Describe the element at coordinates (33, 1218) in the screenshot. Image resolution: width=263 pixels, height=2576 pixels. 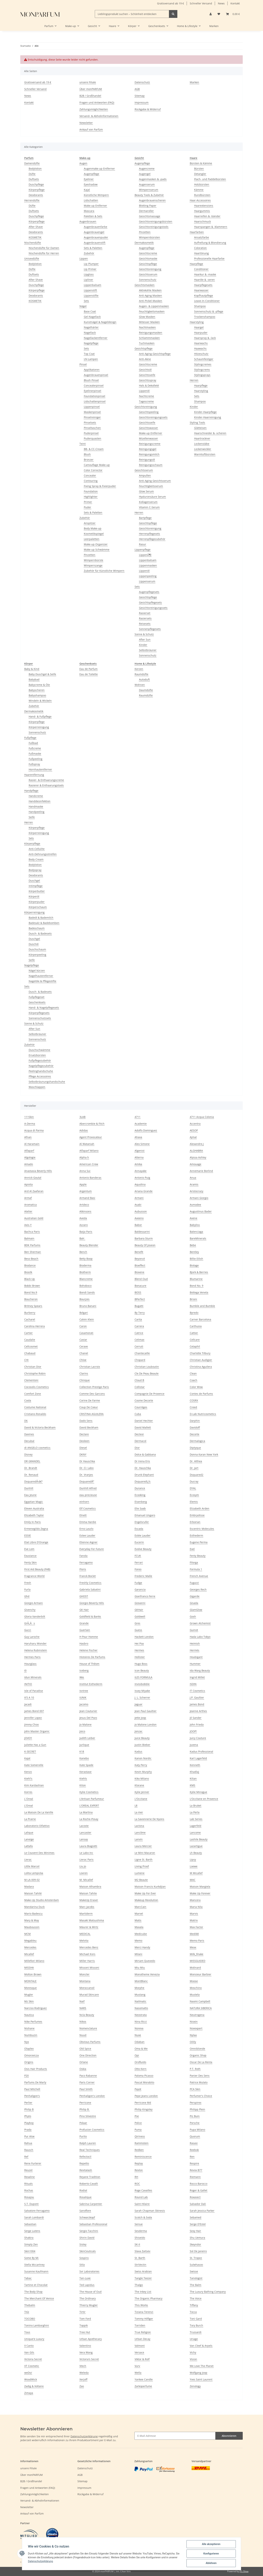
I see `Australian Gold` at that location.